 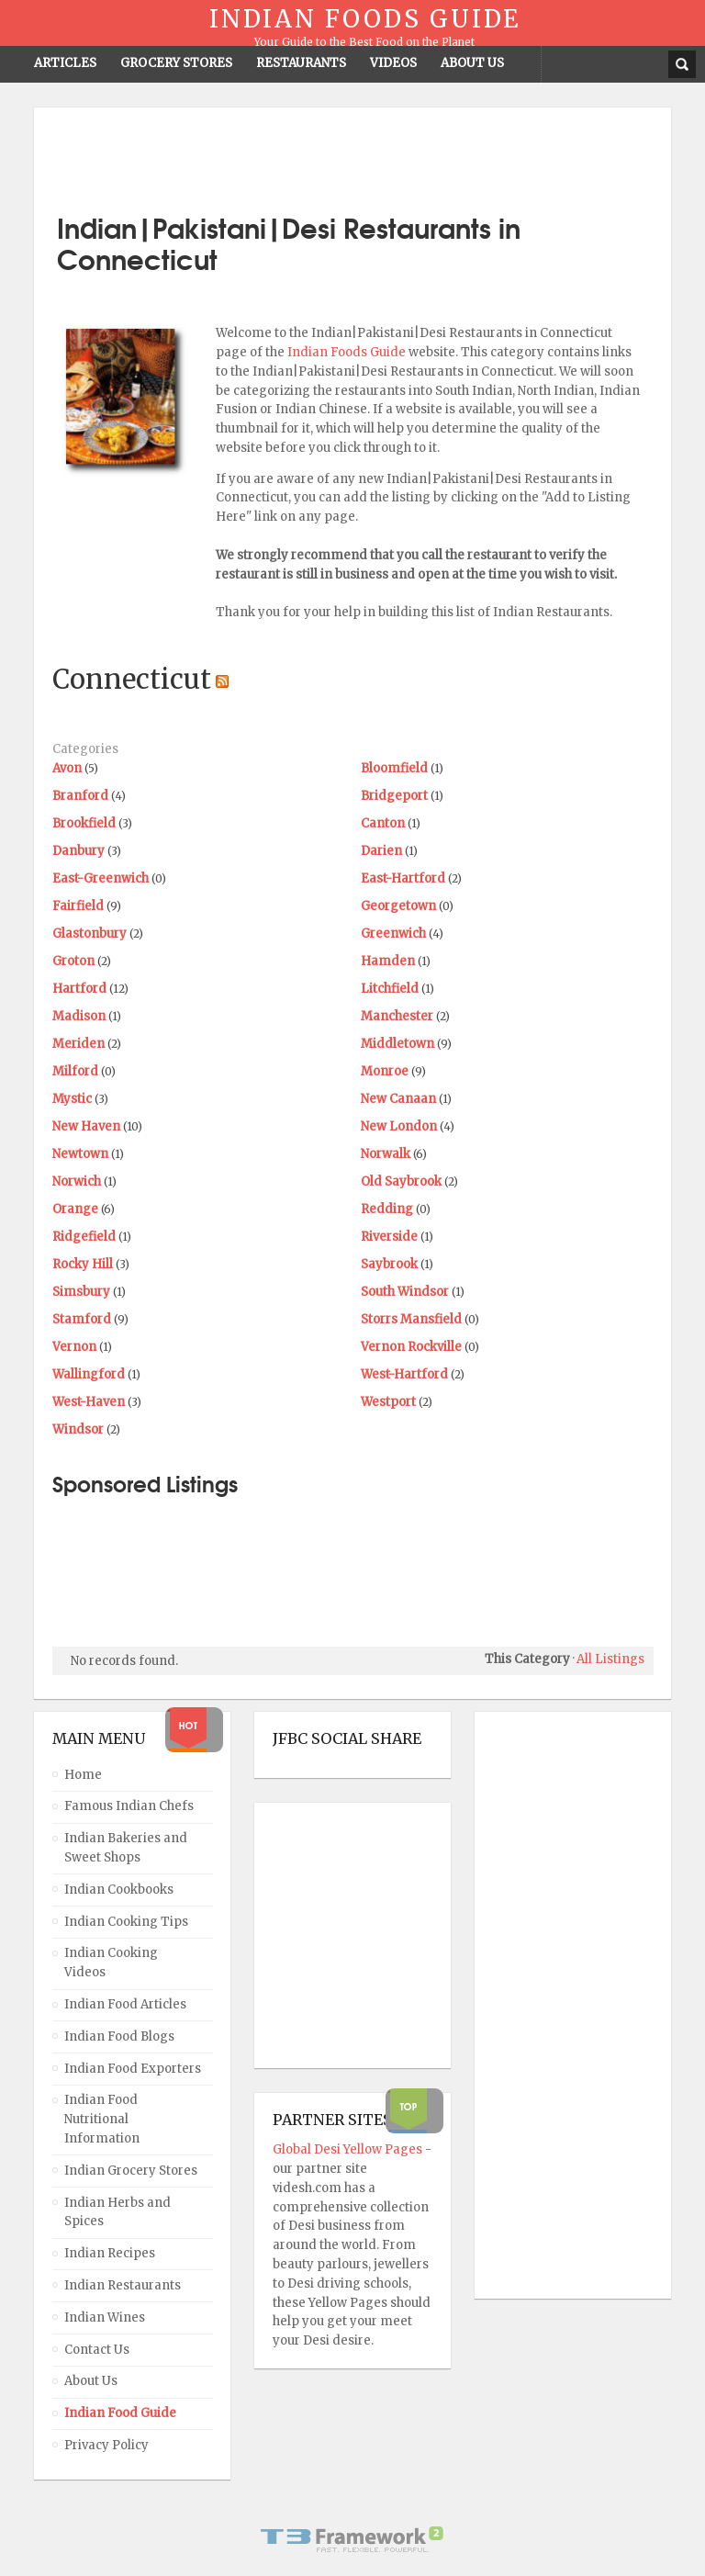 What do you see at coordinates (352, 153) in the screenshot?
I see `[Advertisement]` at bounding box center [352, 153].